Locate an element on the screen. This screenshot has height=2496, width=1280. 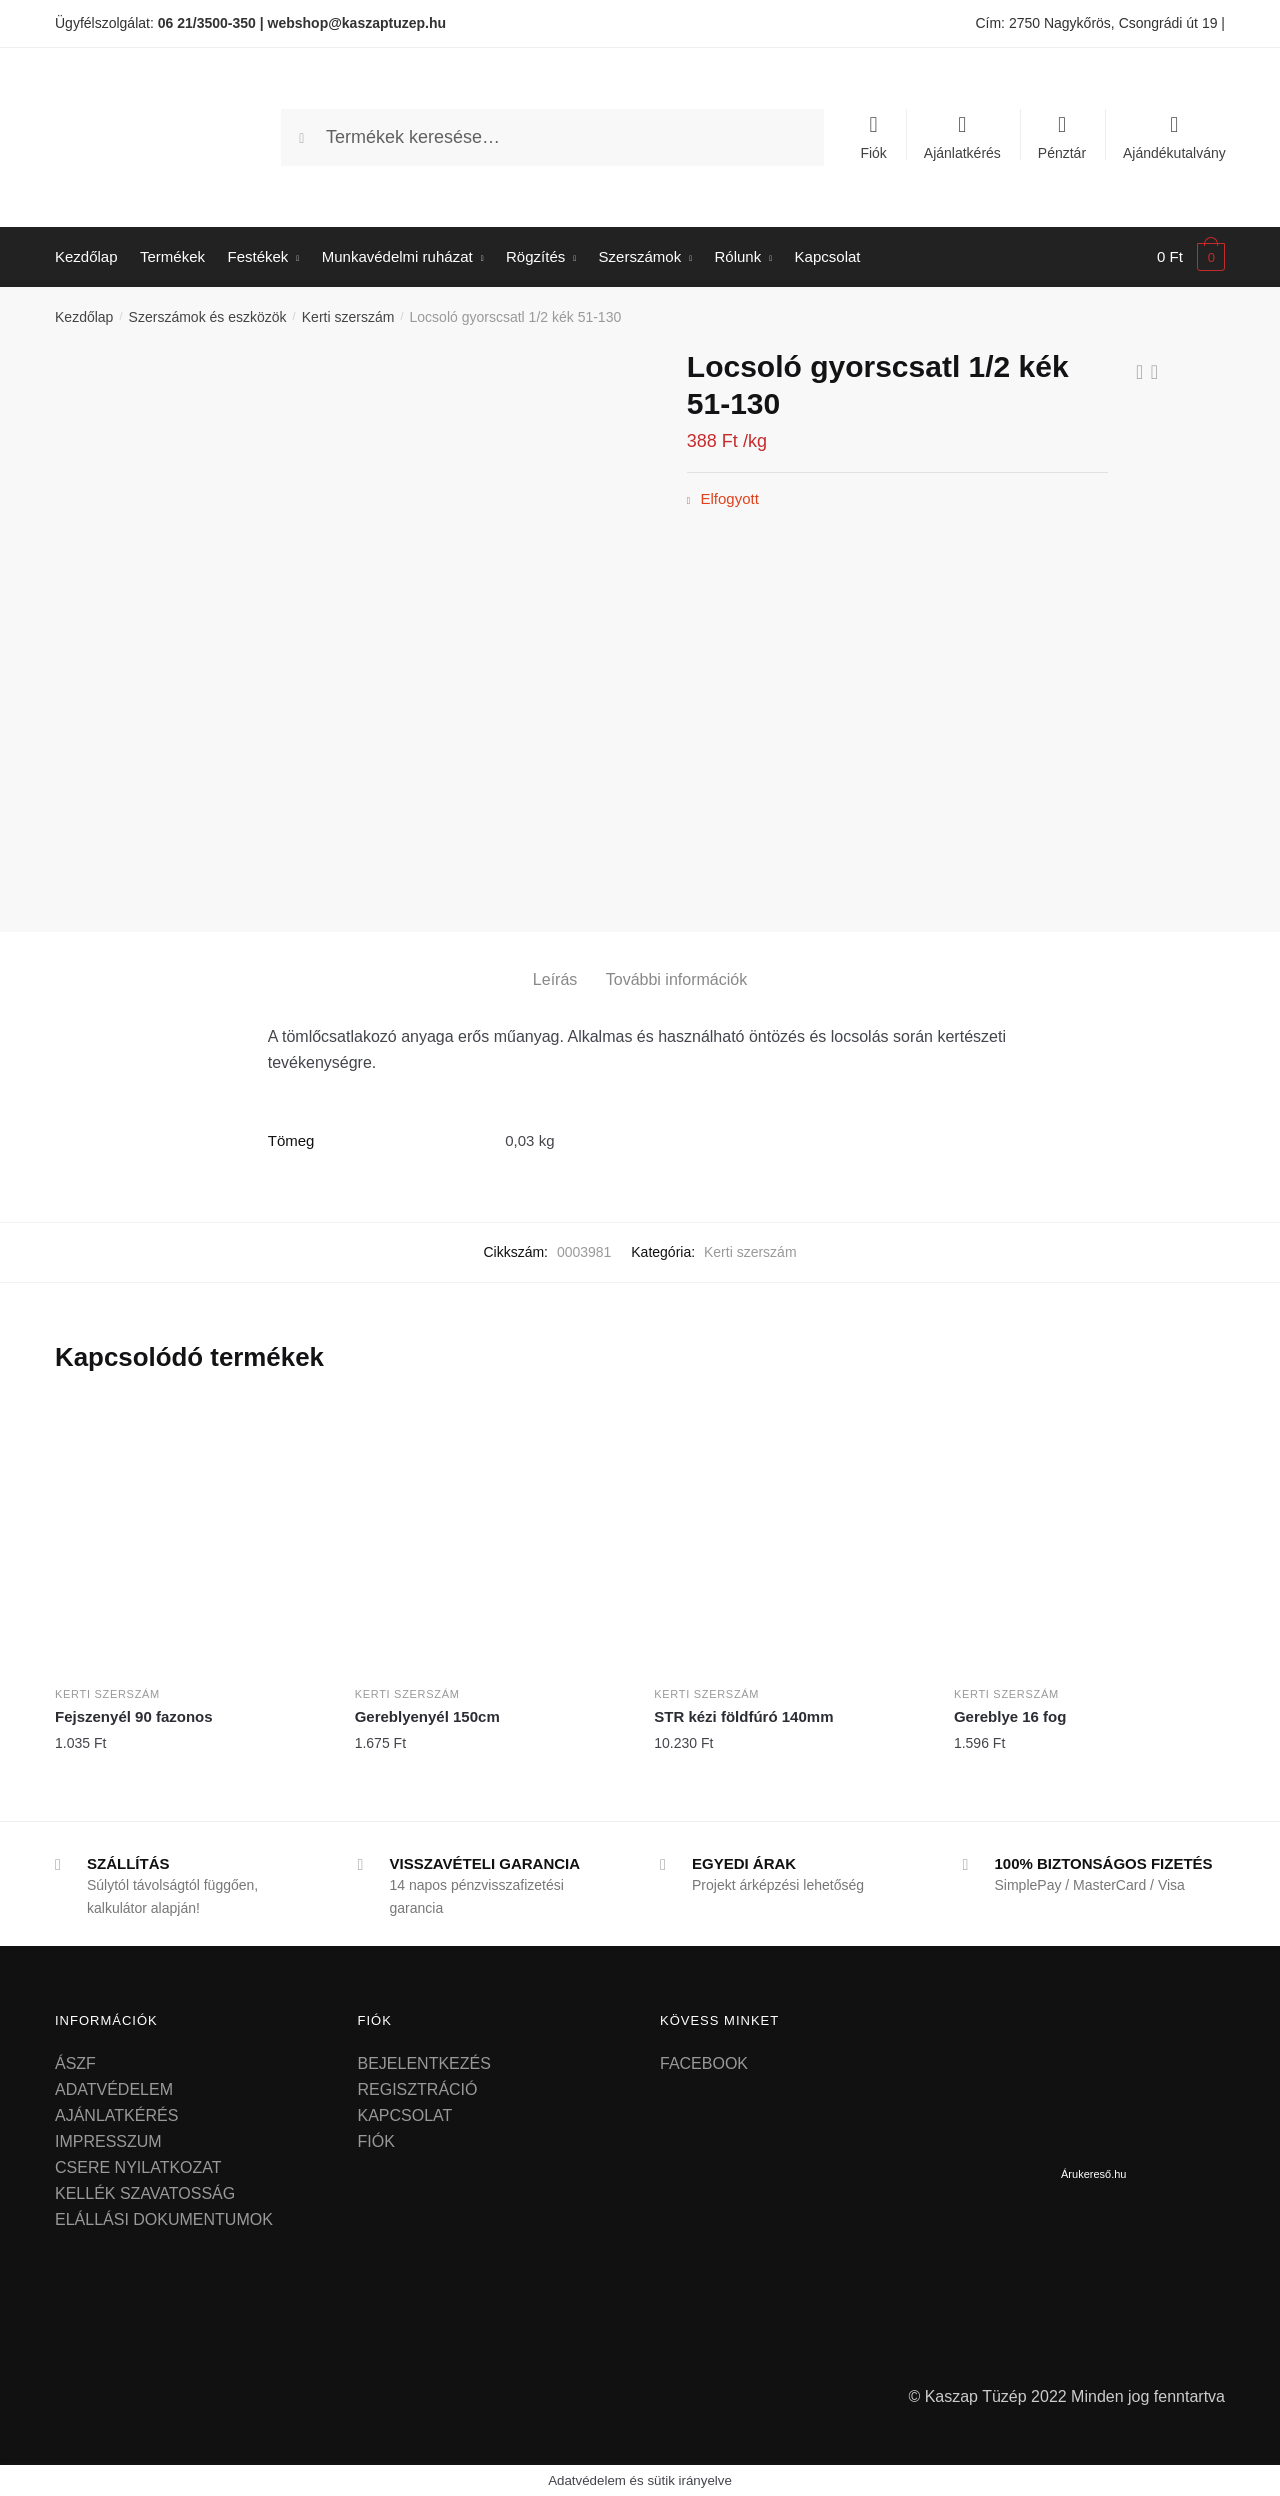
ADATVÉDELEM is located at coordinates (114, 2089).